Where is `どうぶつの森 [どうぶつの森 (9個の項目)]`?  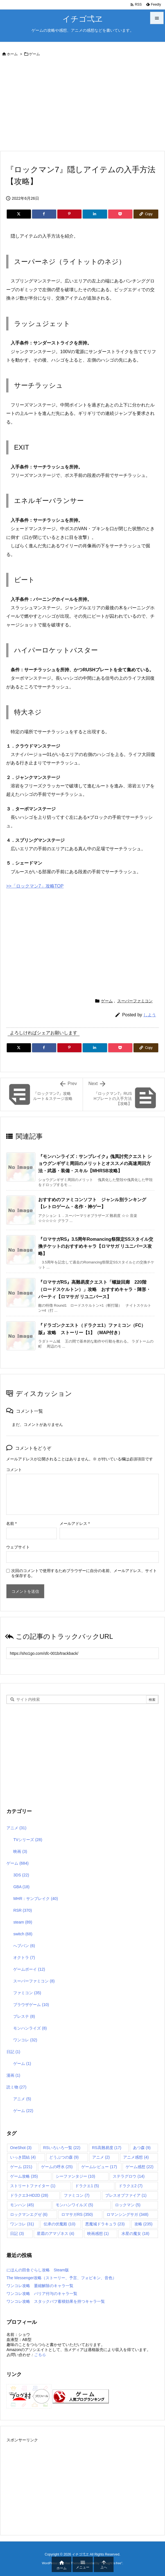 どうぶつの森 [どうぶつの森 (9個の項目)] is located at coordinates (64, 2157).